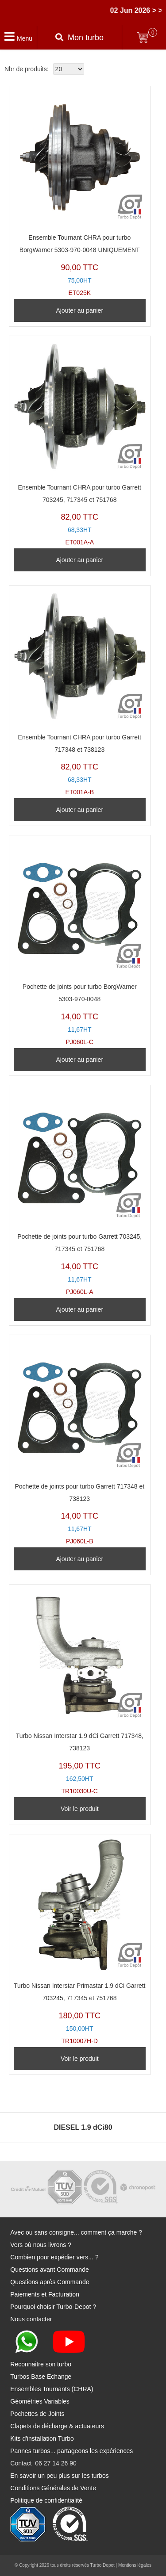 The image size is (166, 2576). Describe the element at coordinates (42, 2438) in the screenshot. I see `Kits d'installation Turbo` at that location.